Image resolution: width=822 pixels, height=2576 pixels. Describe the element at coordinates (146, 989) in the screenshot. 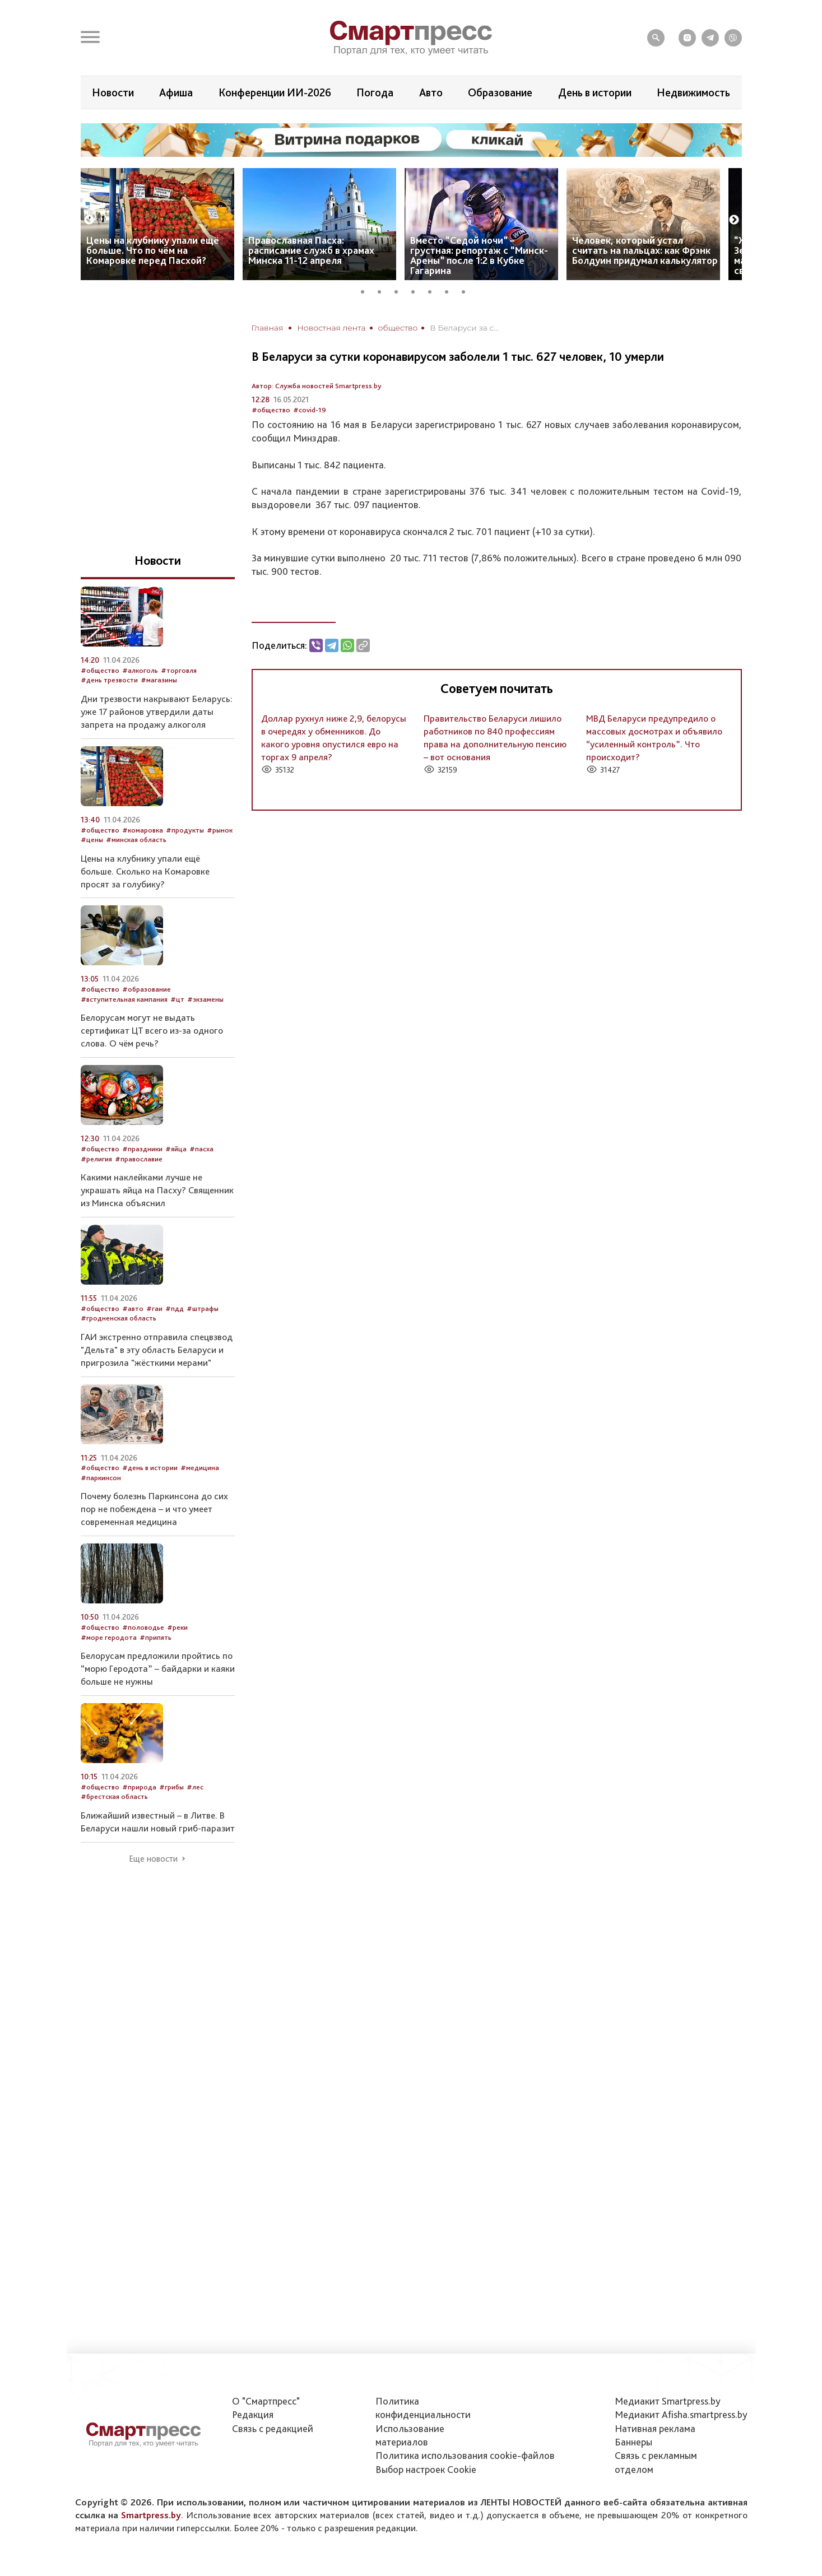

I see `#образование` at that location.